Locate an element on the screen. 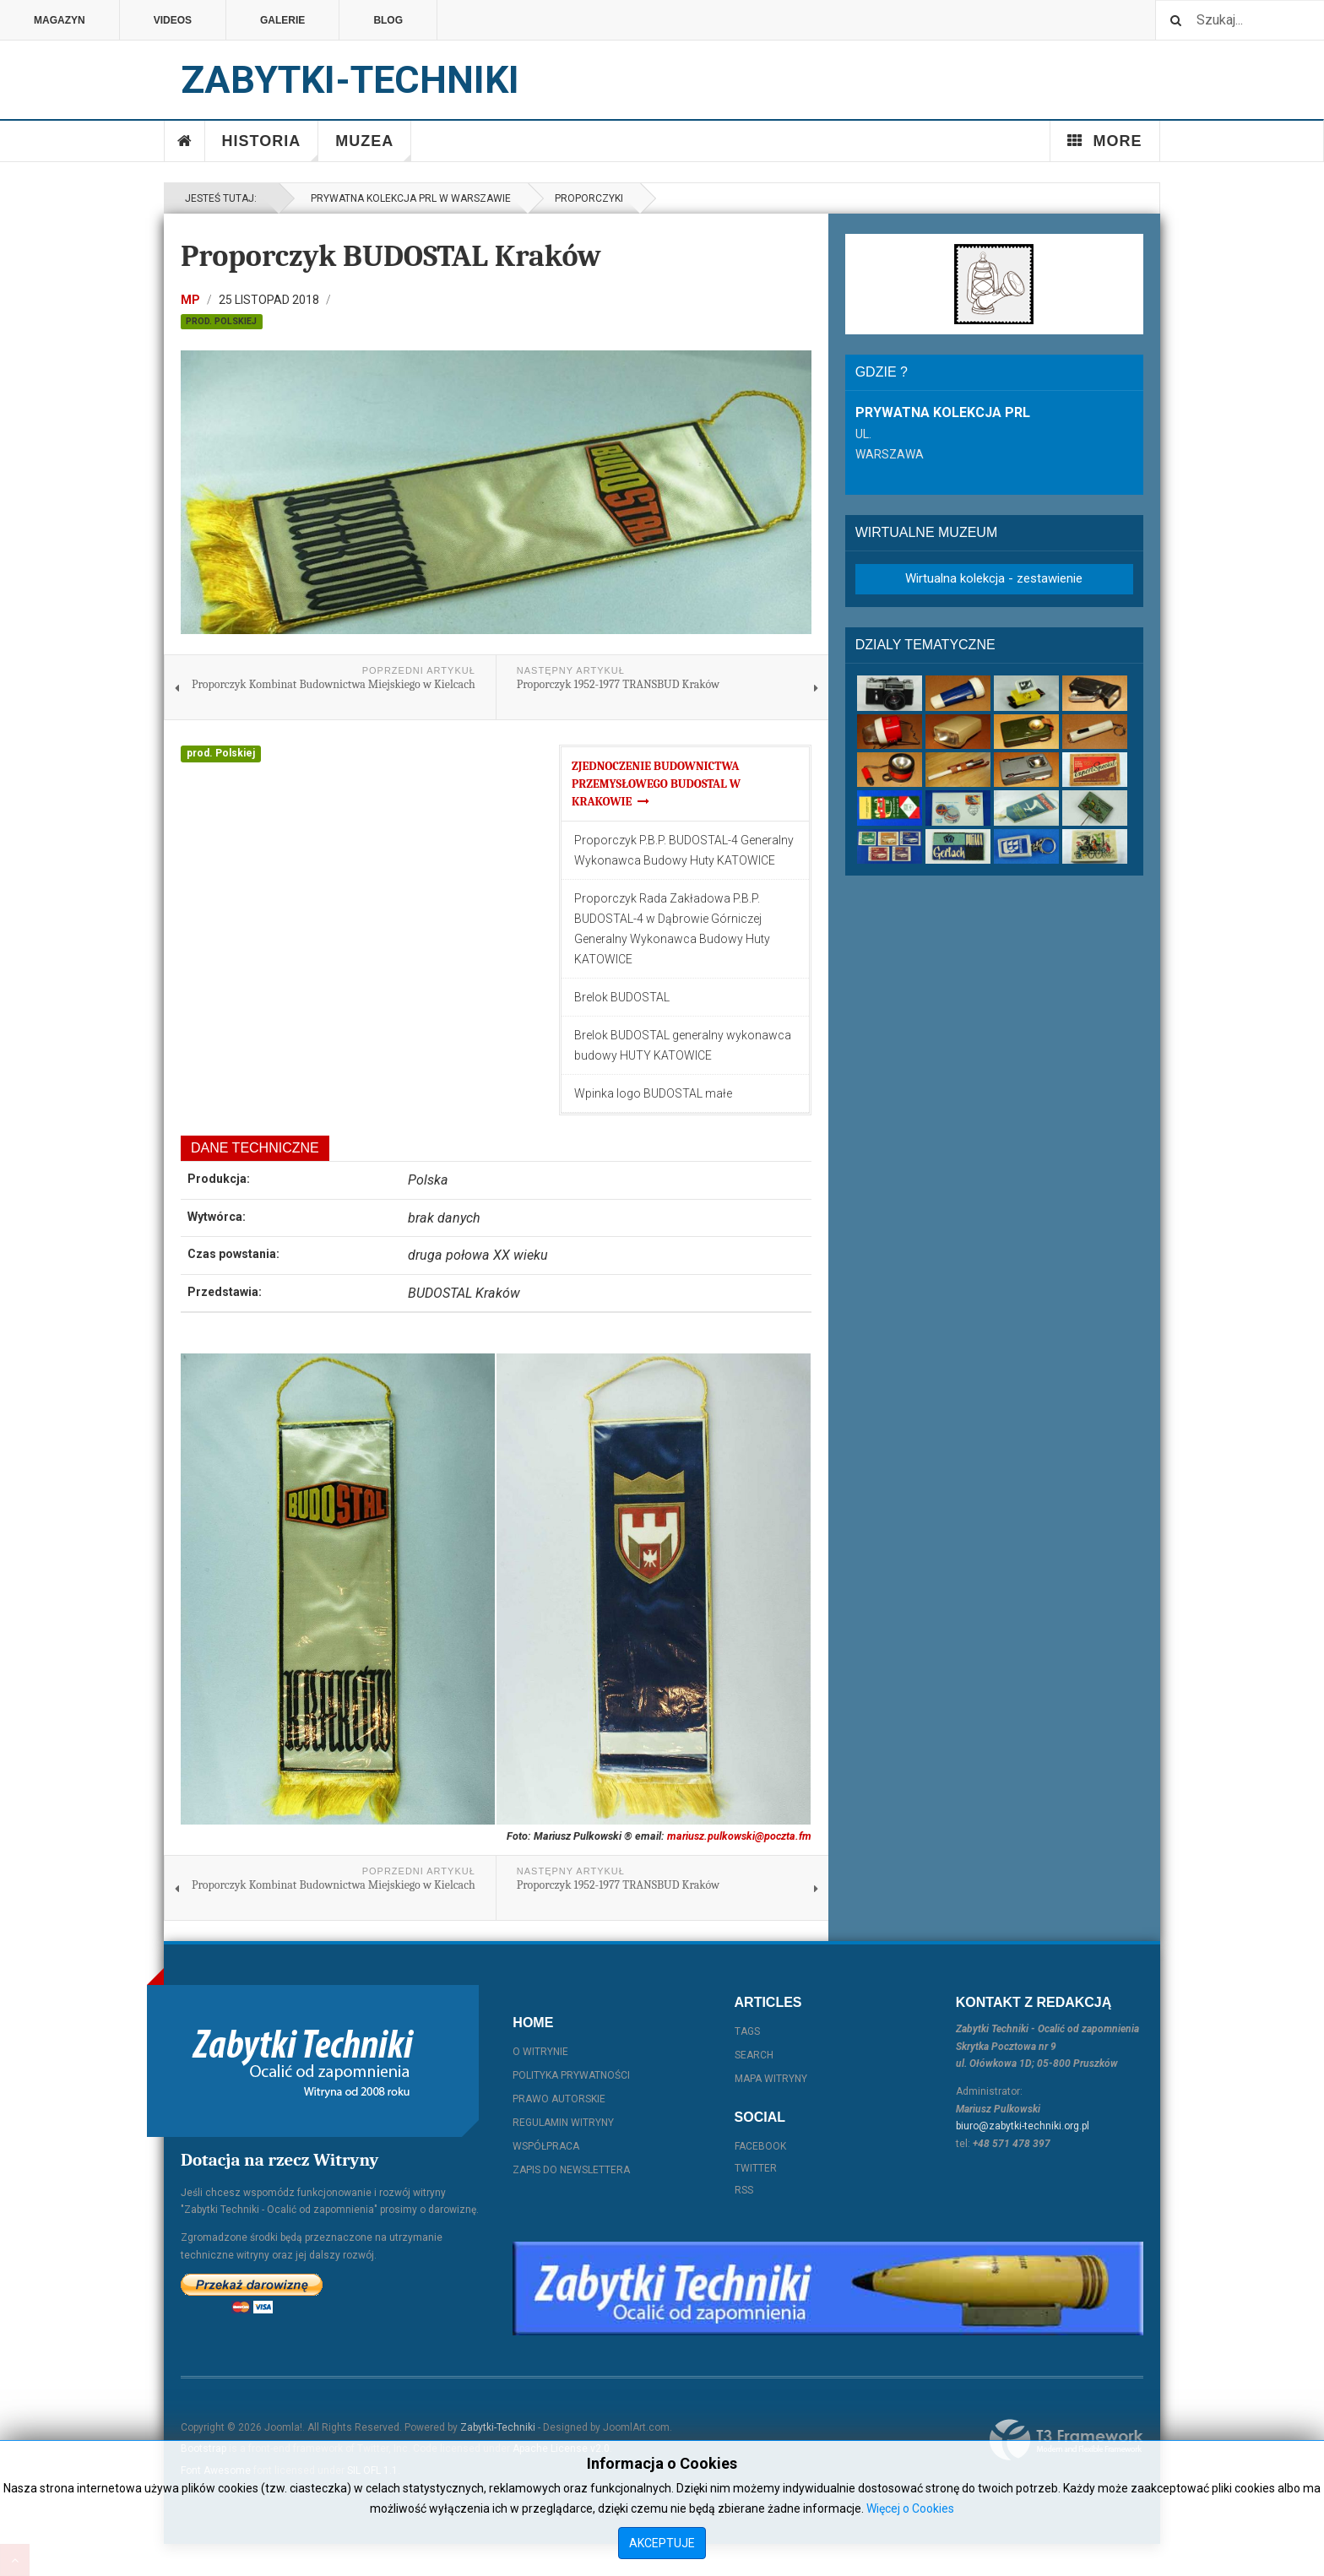  Galerie is located at coordinates (282, 20).